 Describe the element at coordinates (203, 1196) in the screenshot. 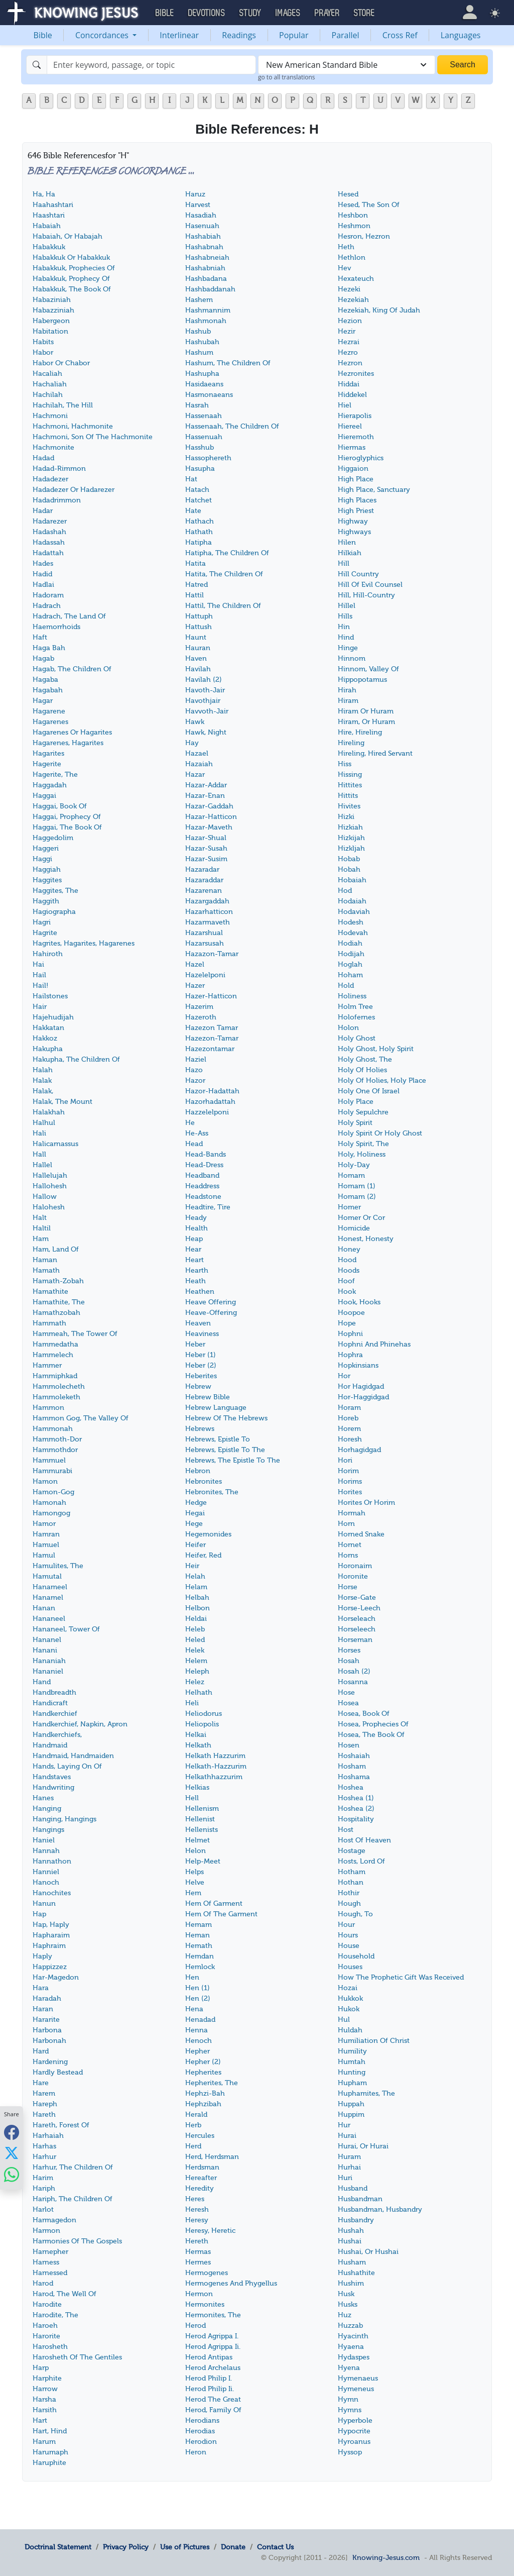

I see `Headstone` at that location.